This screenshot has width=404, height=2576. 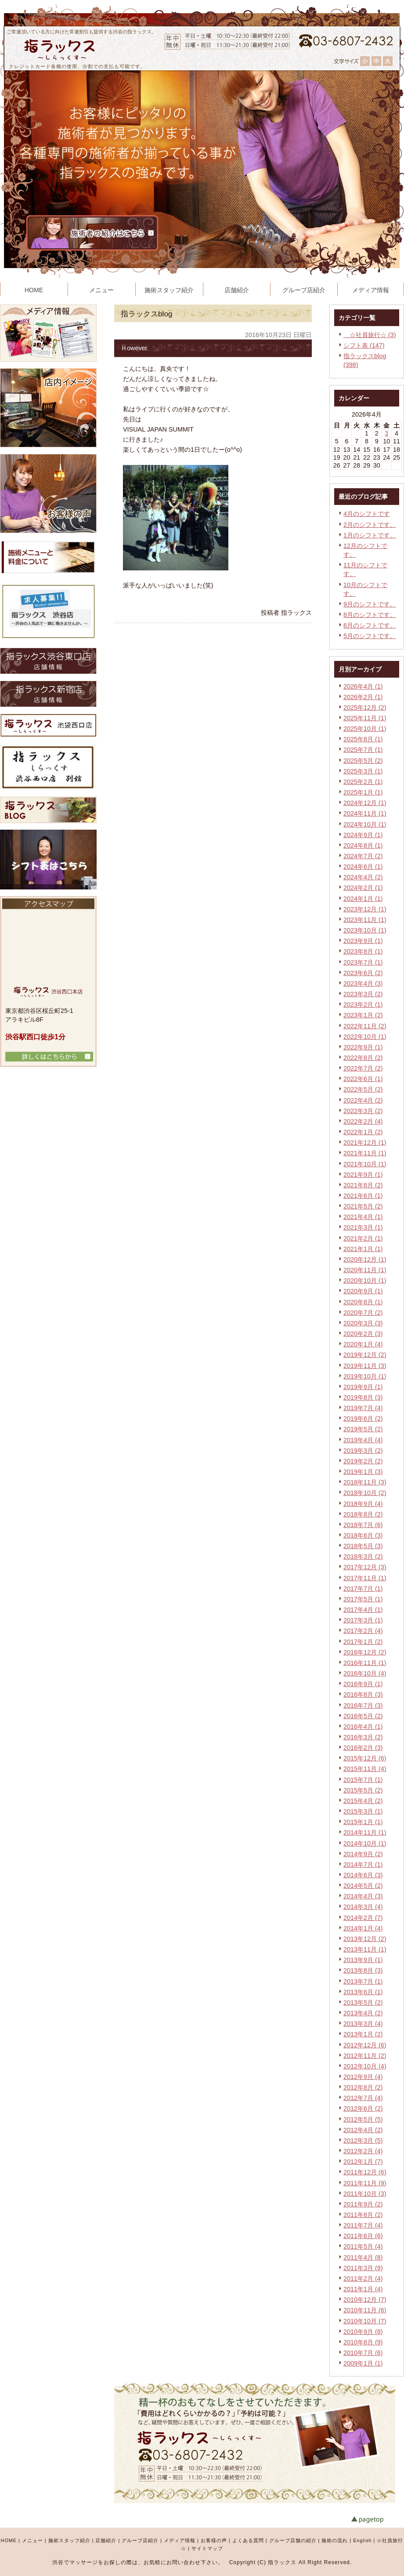 What do you see at coordinates (363, 1524) in the screenshot?
I see `2018年7月 (6)` at bounding box center [363, 1524].